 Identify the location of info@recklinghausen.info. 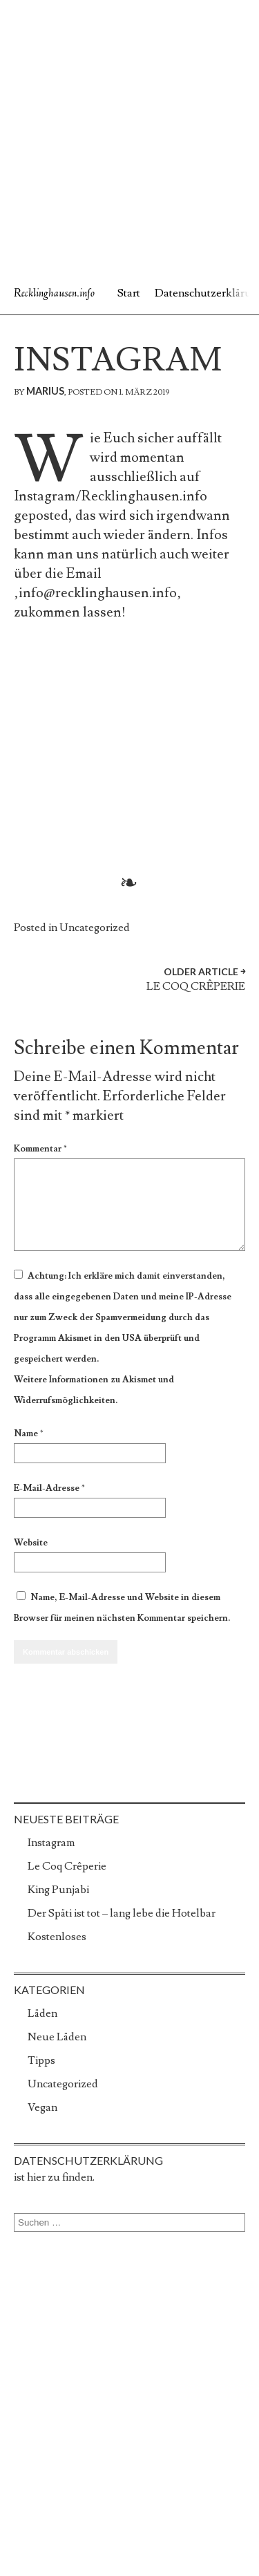
(98, 593).